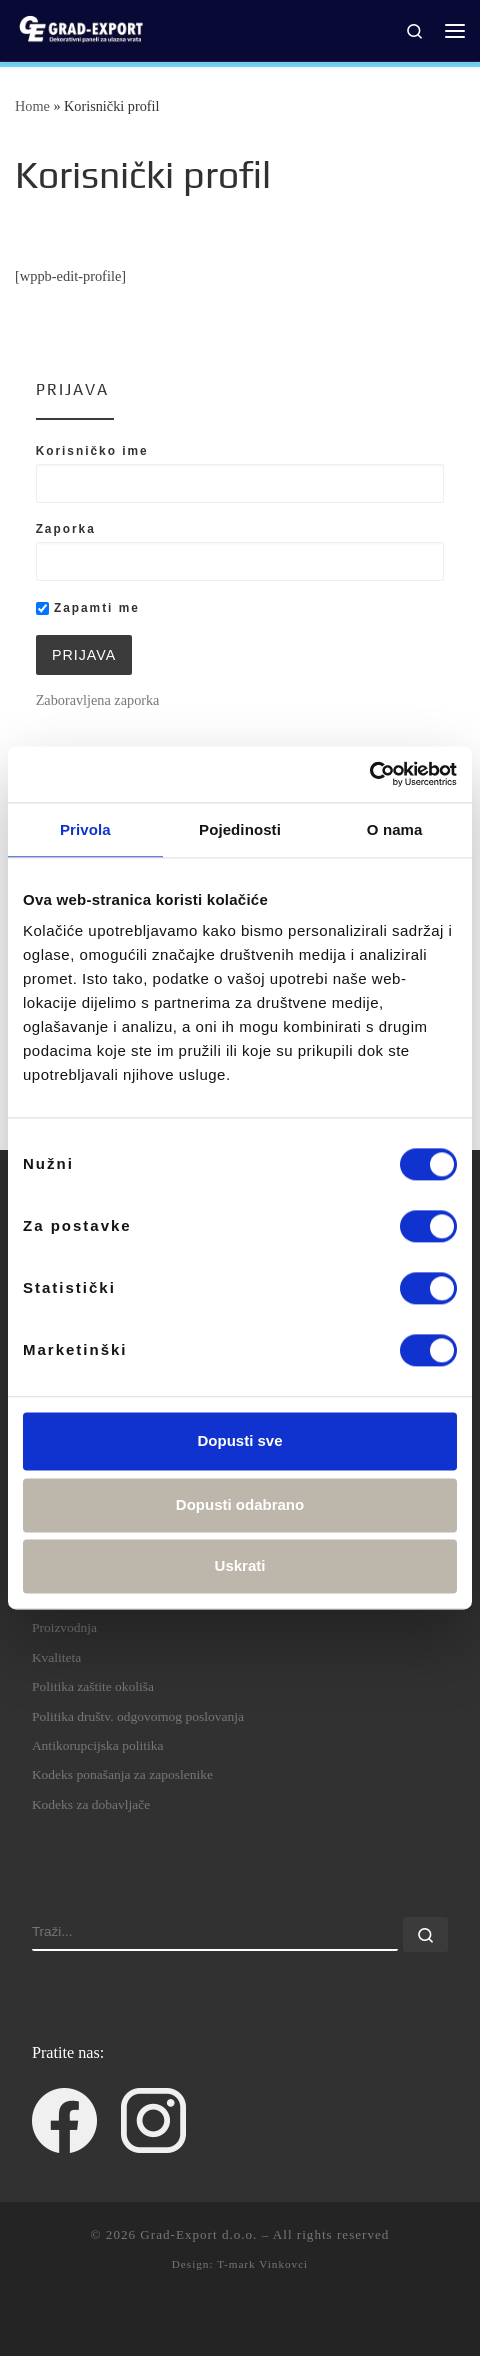 This screenshot has height=2356, width=480. What do you see at coordinates (32, 106) in the screenshot?
I see `Home` at bounding box center [32, 106].